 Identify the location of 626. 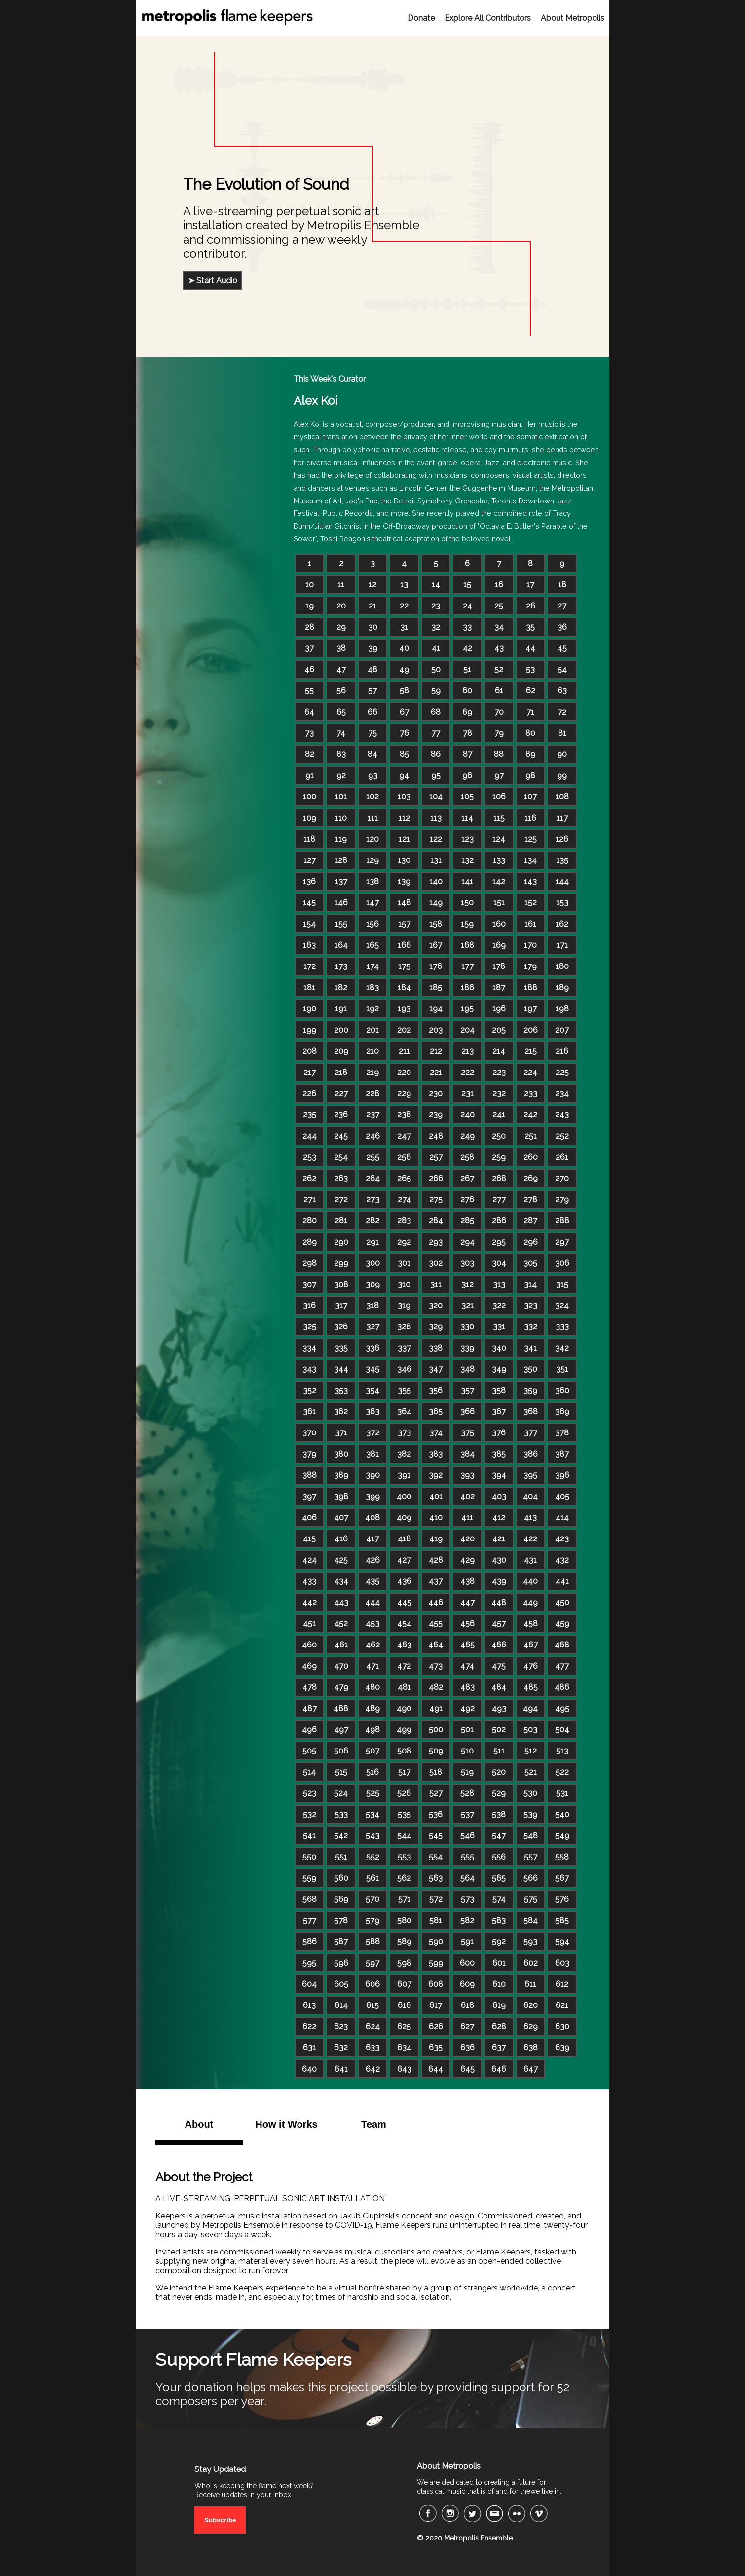
(436, 2026).